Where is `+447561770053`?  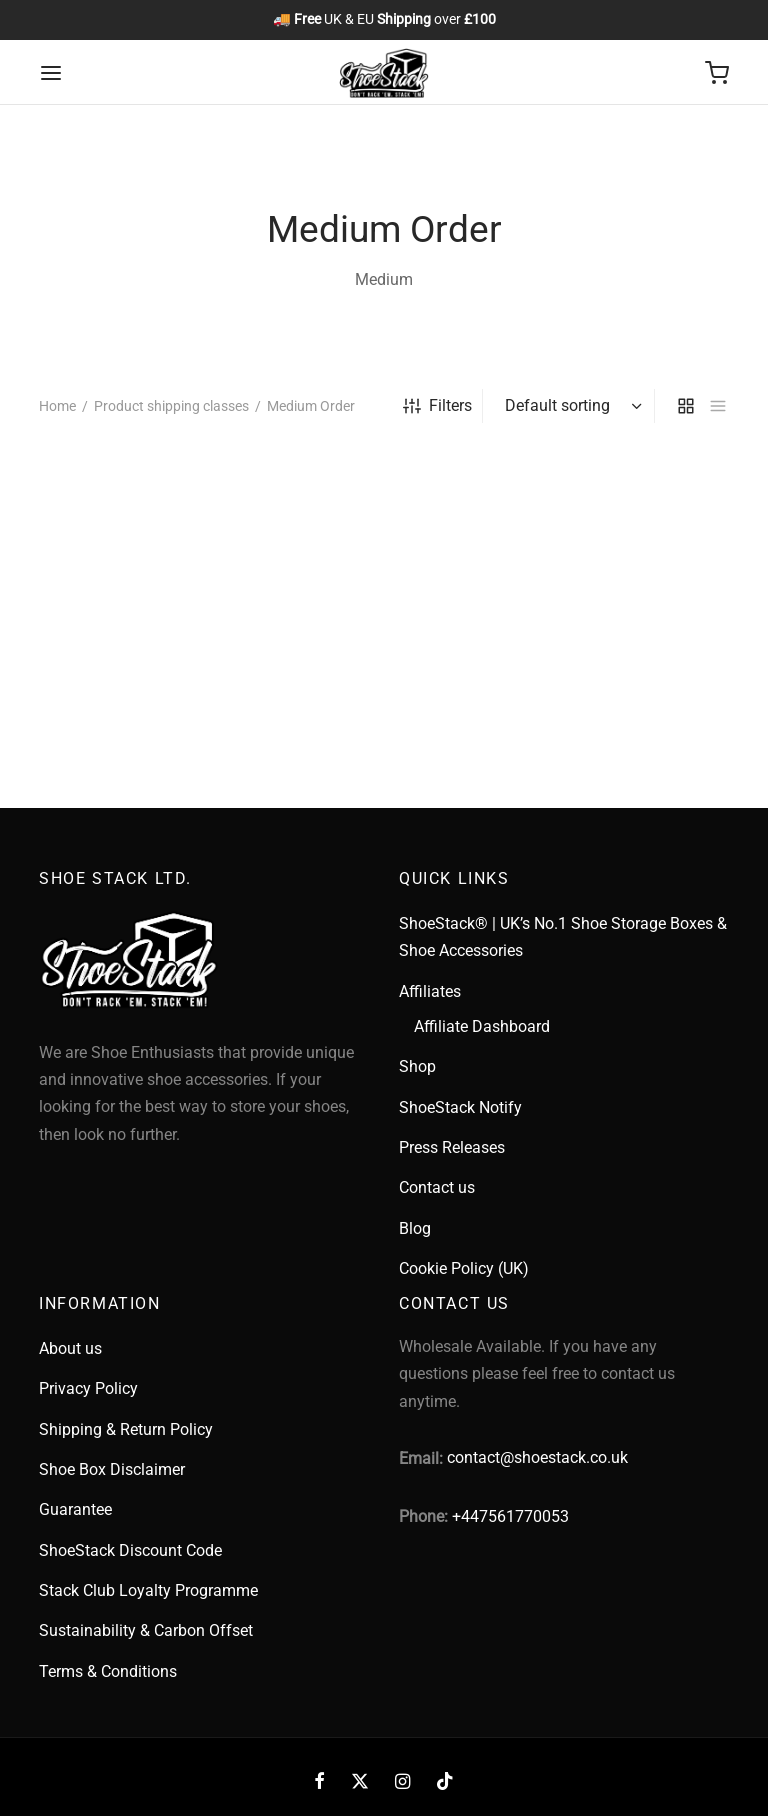
+447561770053 is located at coordinates (510, 1516).